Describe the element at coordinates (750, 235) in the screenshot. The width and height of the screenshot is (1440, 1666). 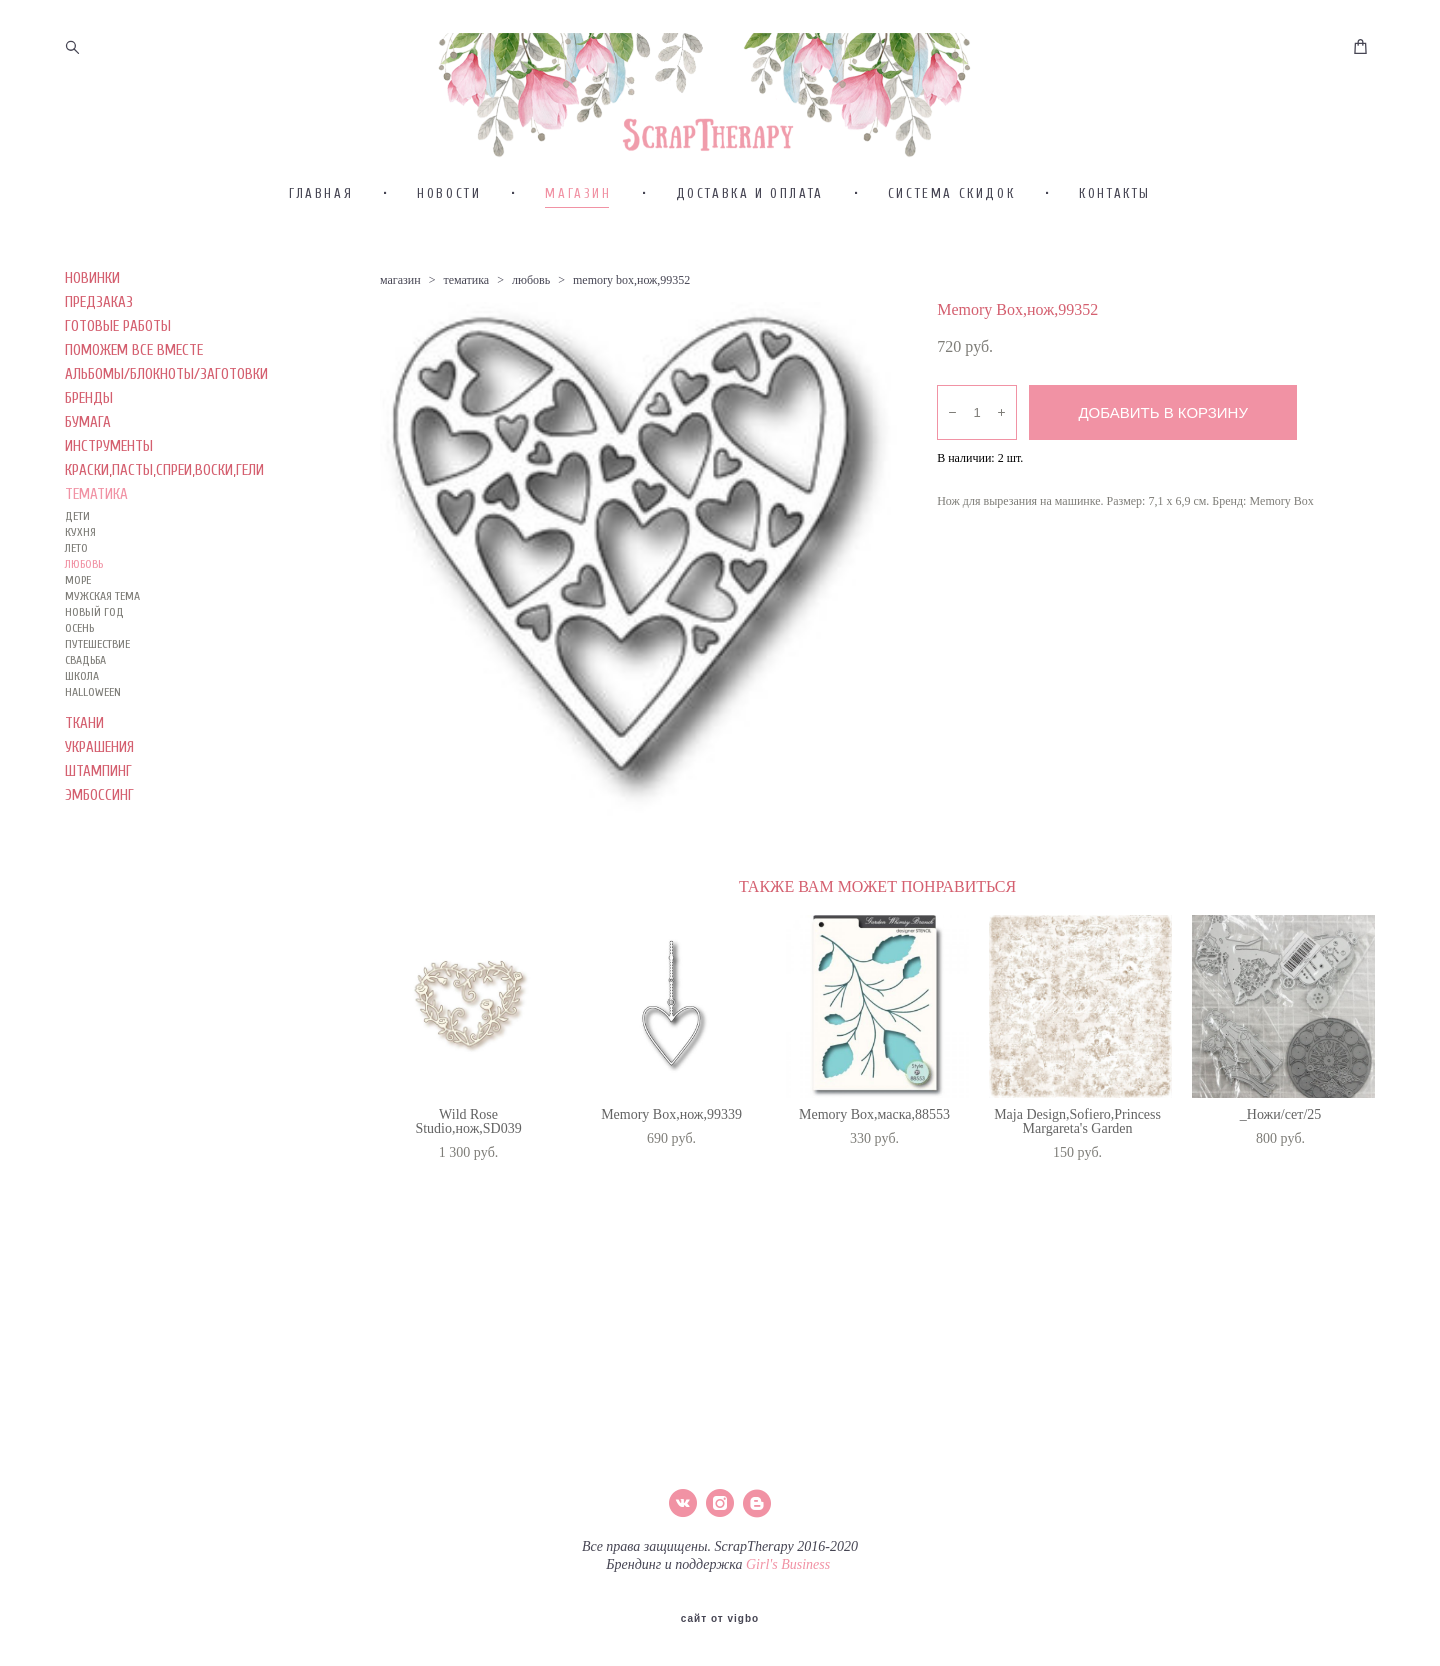
I see `ДОСТАВКА И ОПЛАТА` at that location.